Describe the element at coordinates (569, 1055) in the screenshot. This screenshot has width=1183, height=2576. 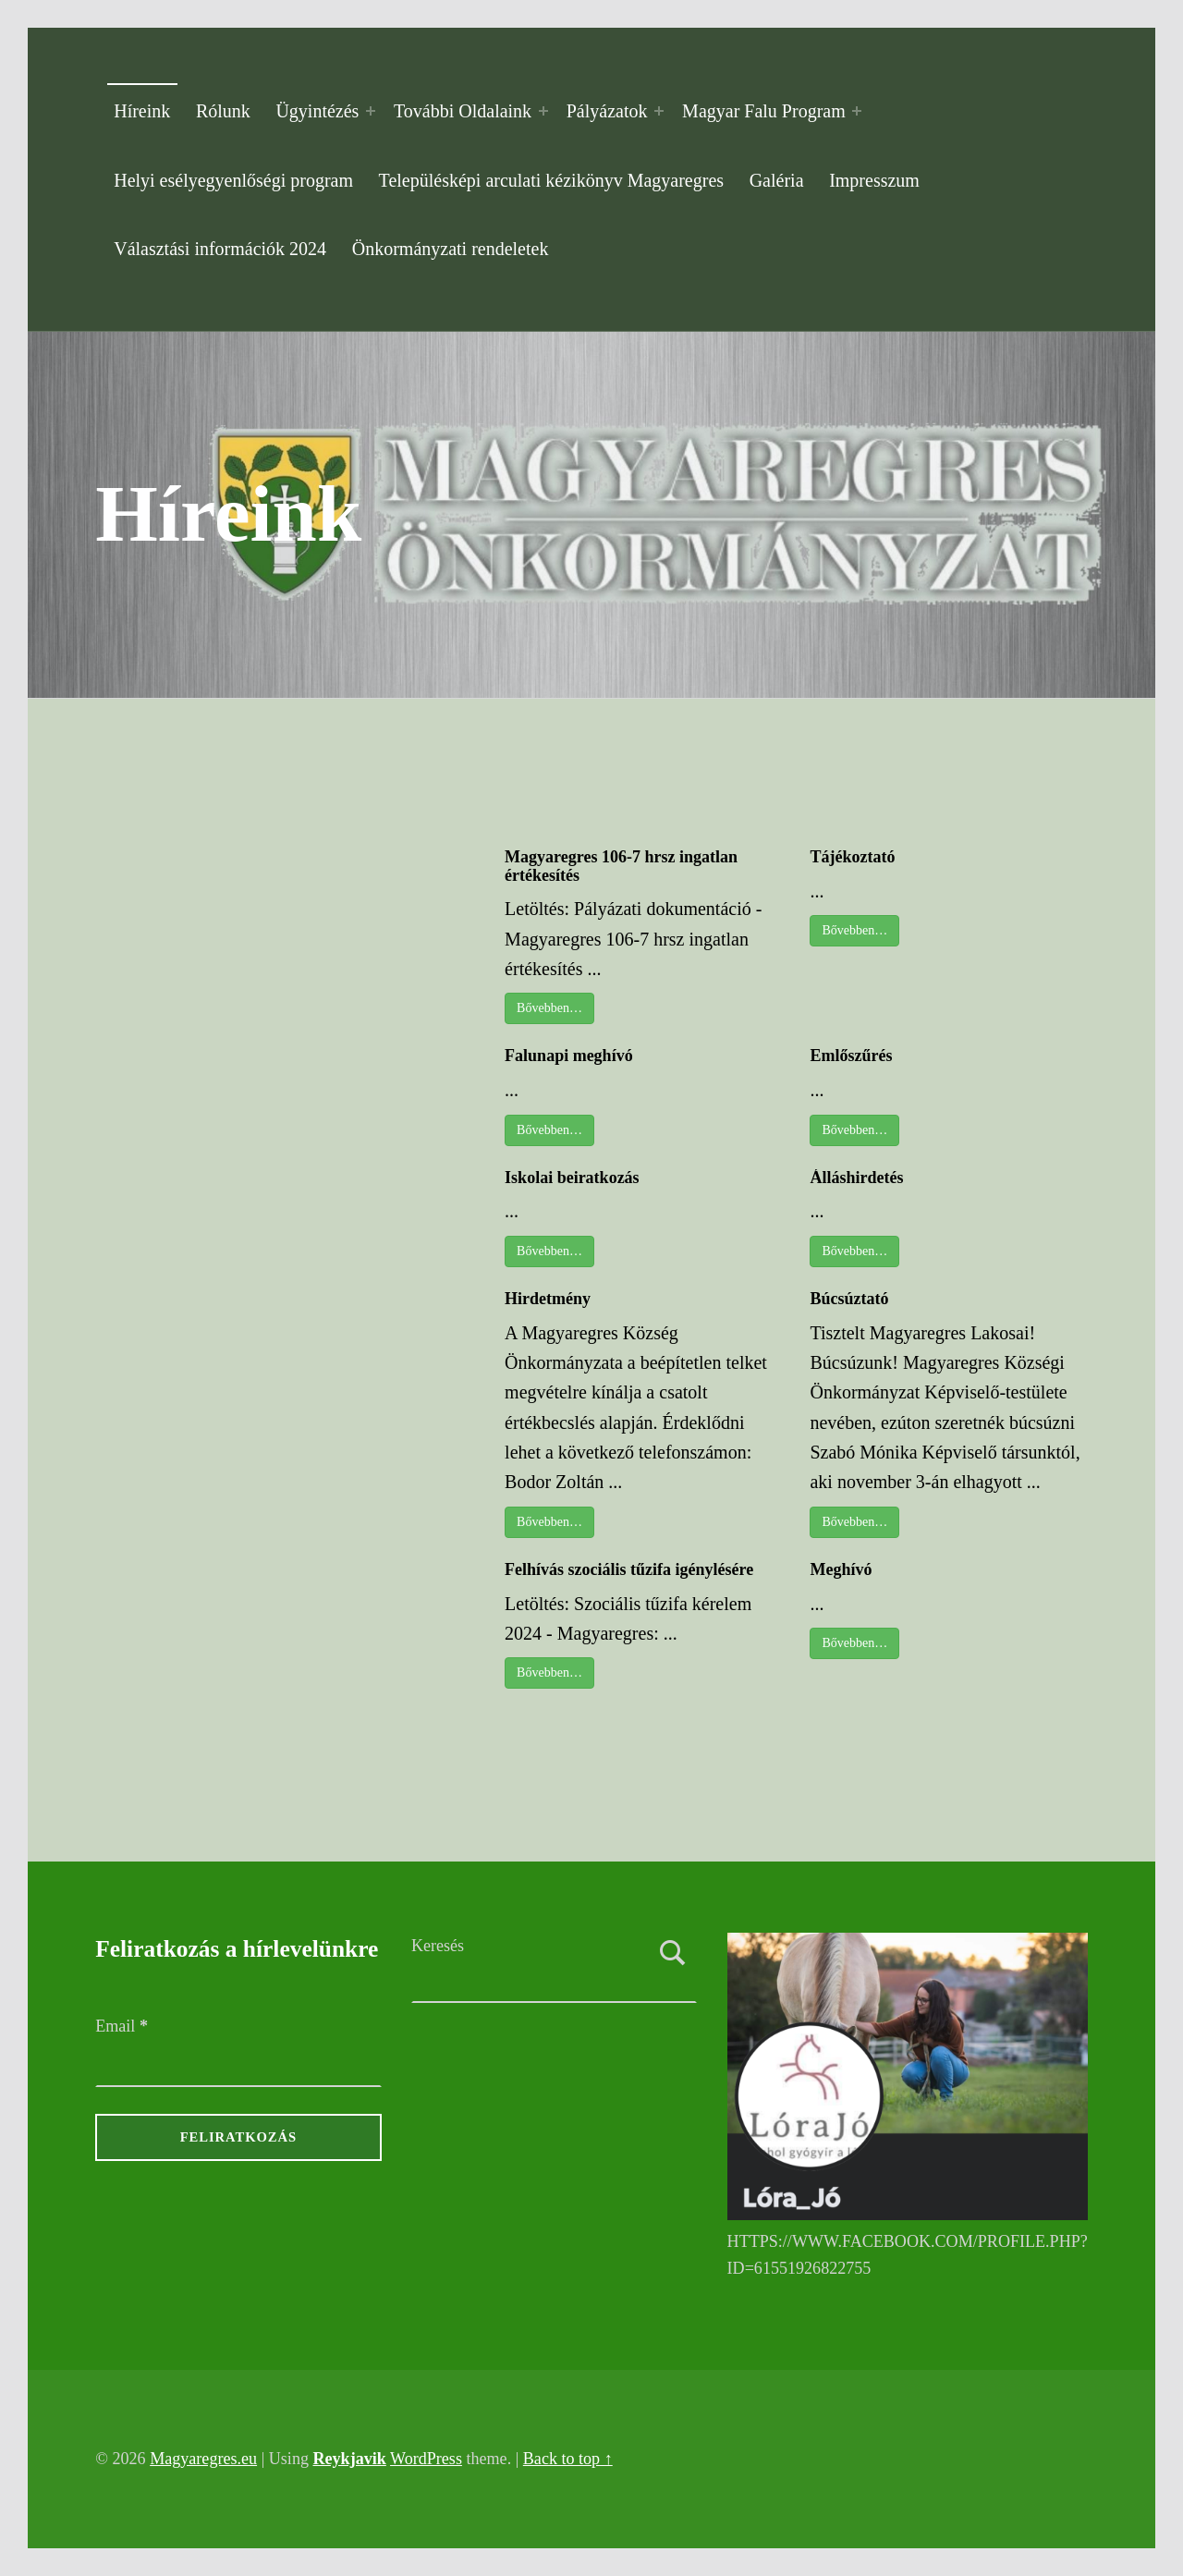
I see `Falunapi meghívó` at that location.